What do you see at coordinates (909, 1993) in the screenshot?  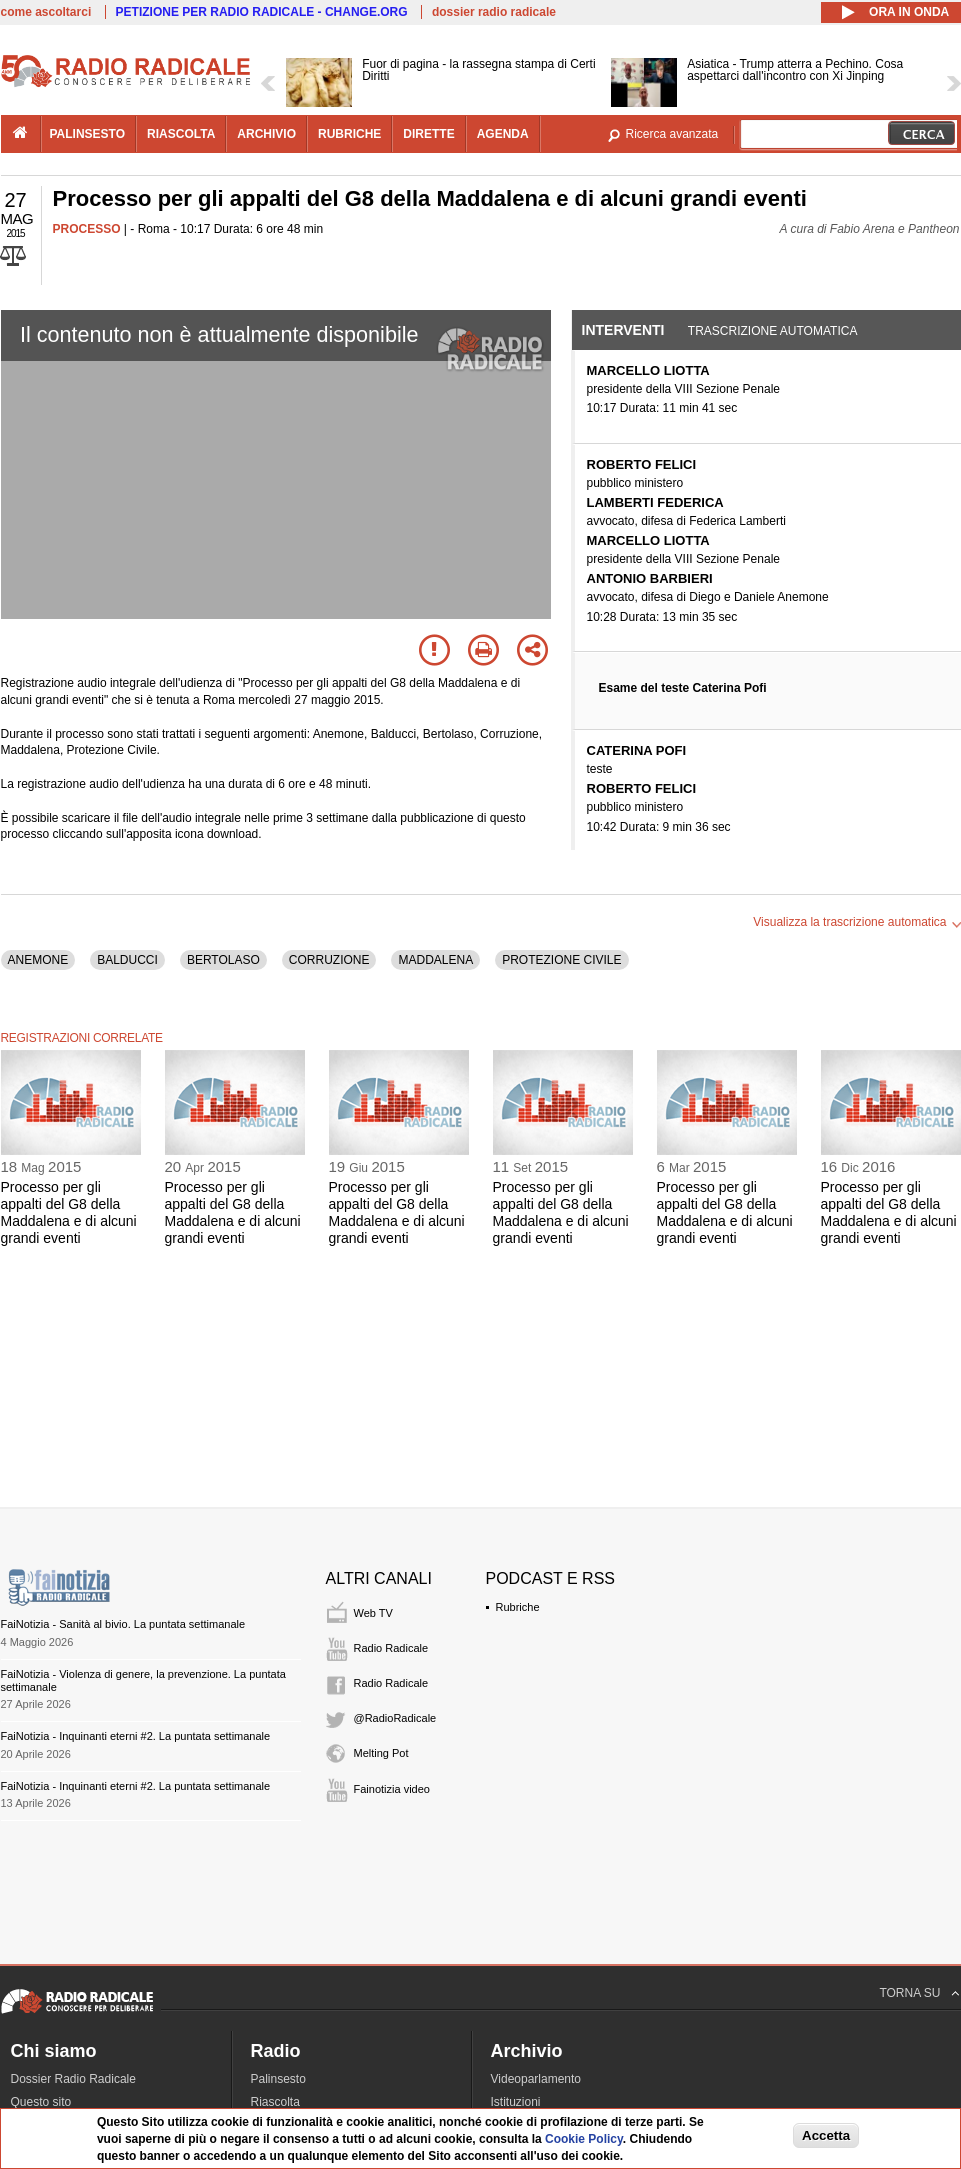 I see `TORNA SU` at bounding box center [909, 1993].